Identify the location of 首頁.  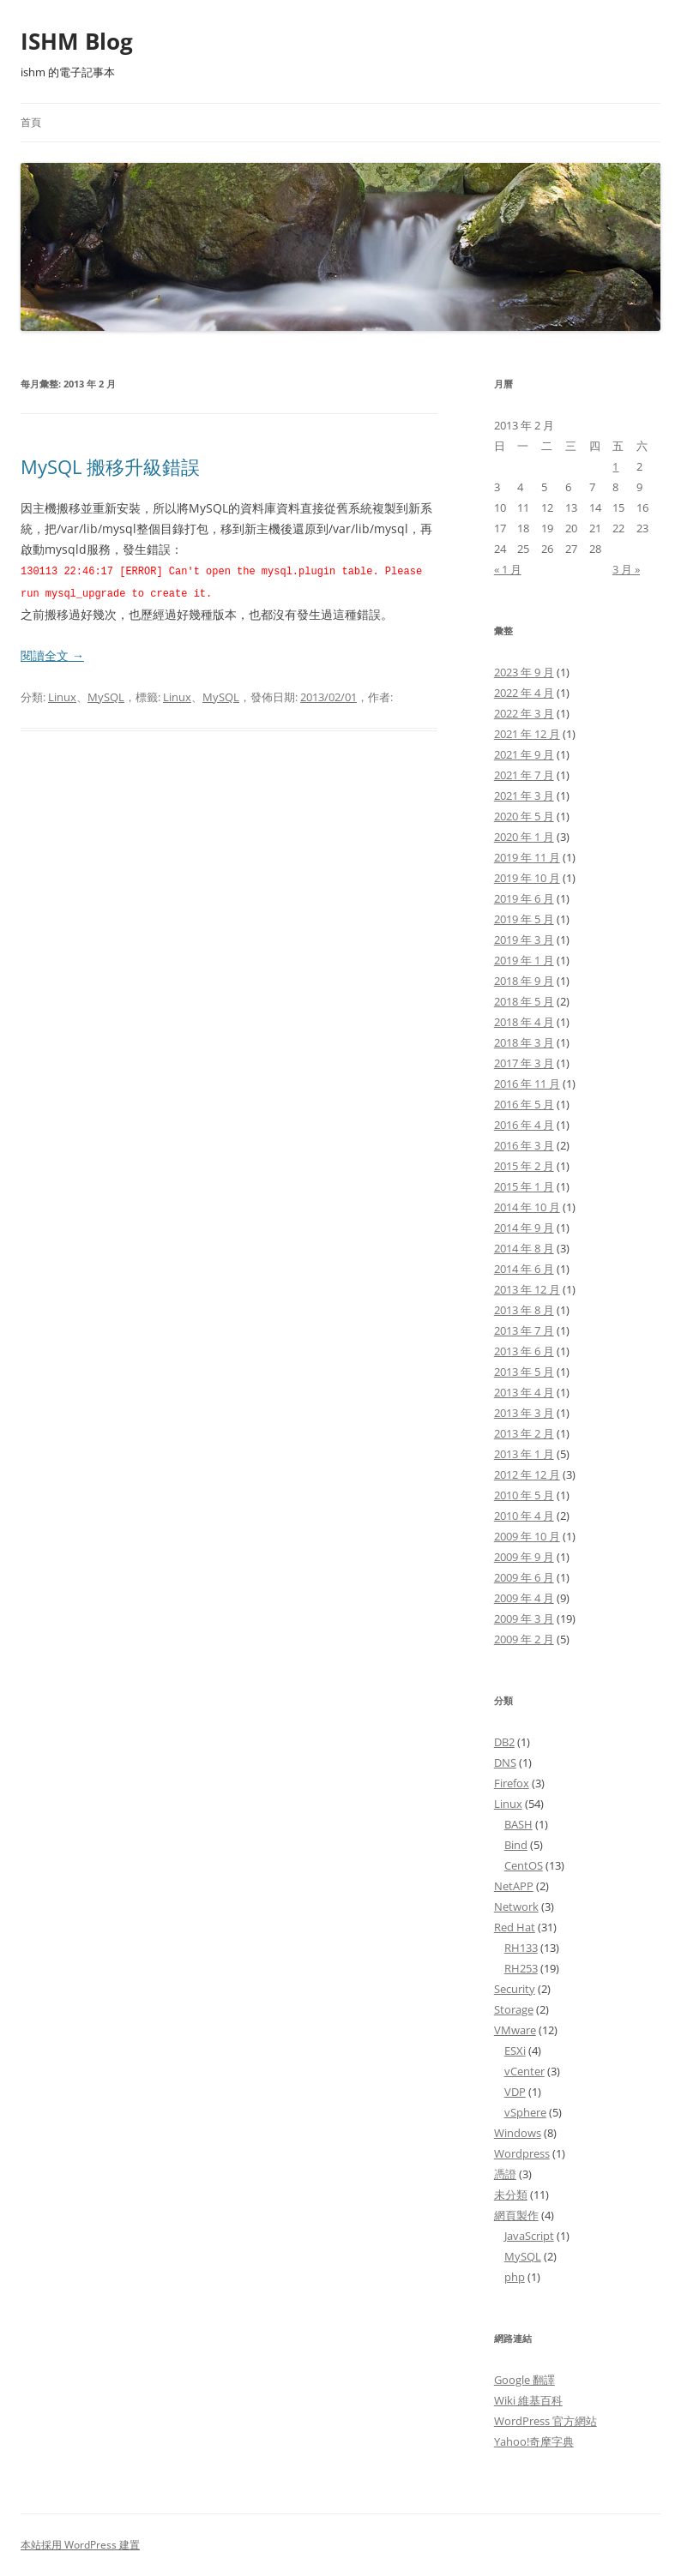
(31, 122).